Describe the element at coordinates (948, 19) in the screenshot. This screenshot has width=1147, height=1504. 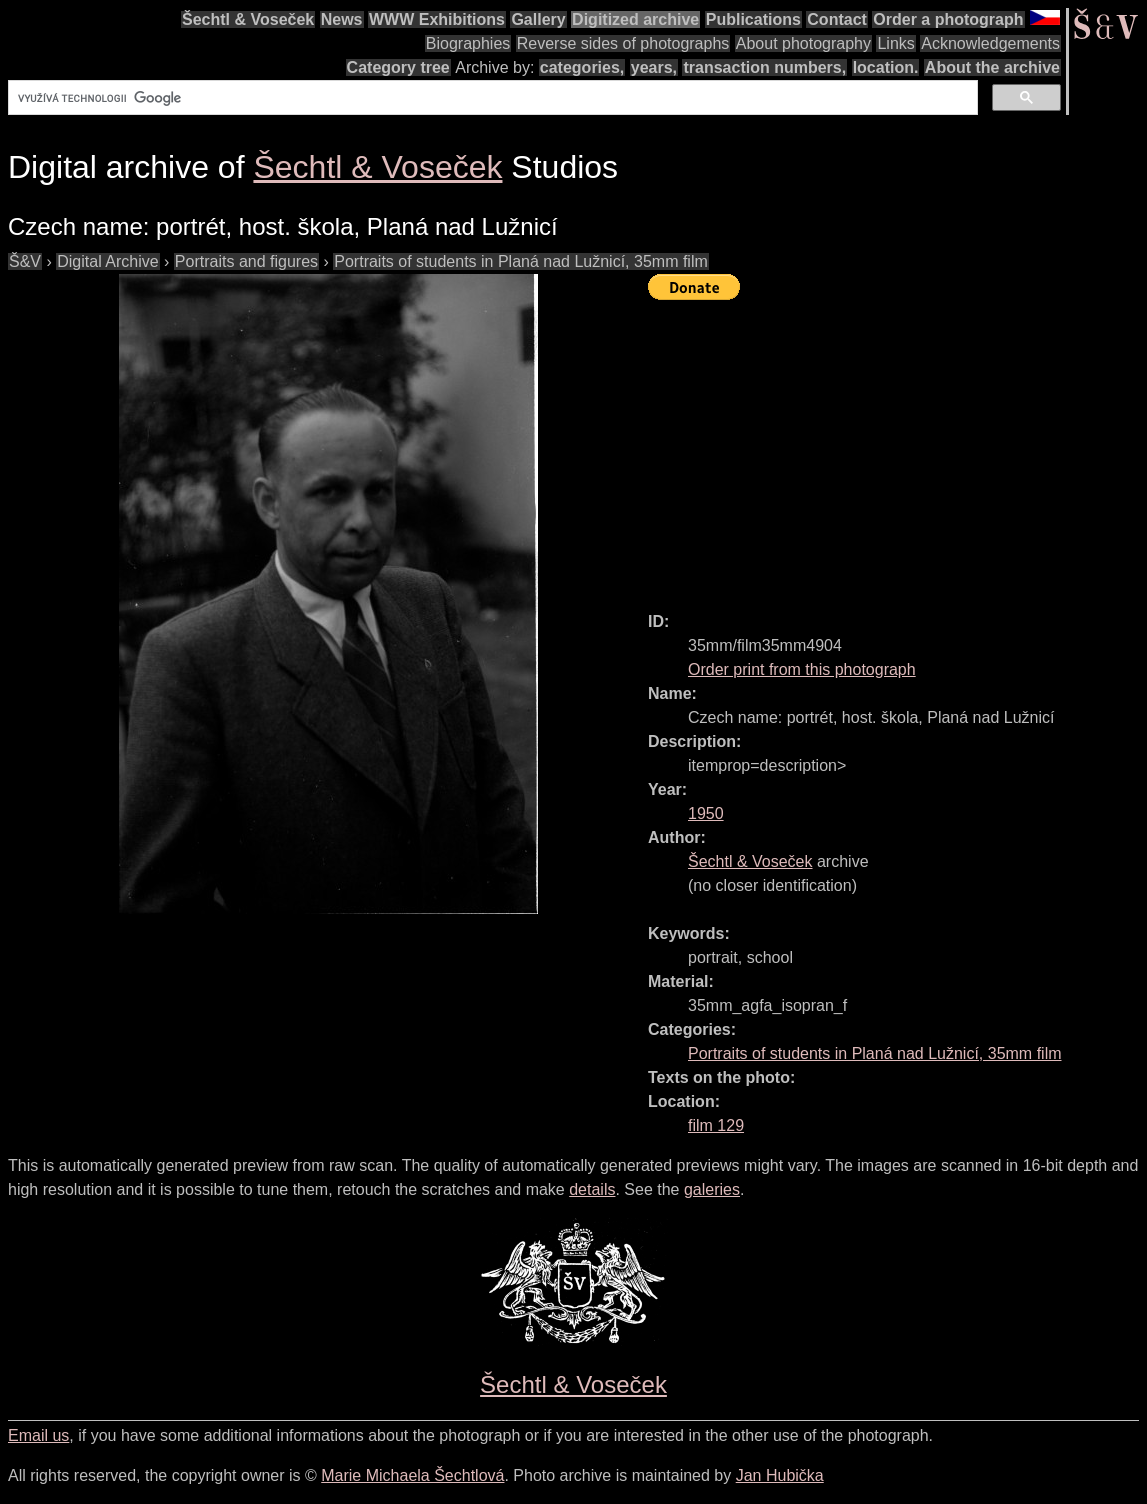
I see `Order a photograph` at that location.